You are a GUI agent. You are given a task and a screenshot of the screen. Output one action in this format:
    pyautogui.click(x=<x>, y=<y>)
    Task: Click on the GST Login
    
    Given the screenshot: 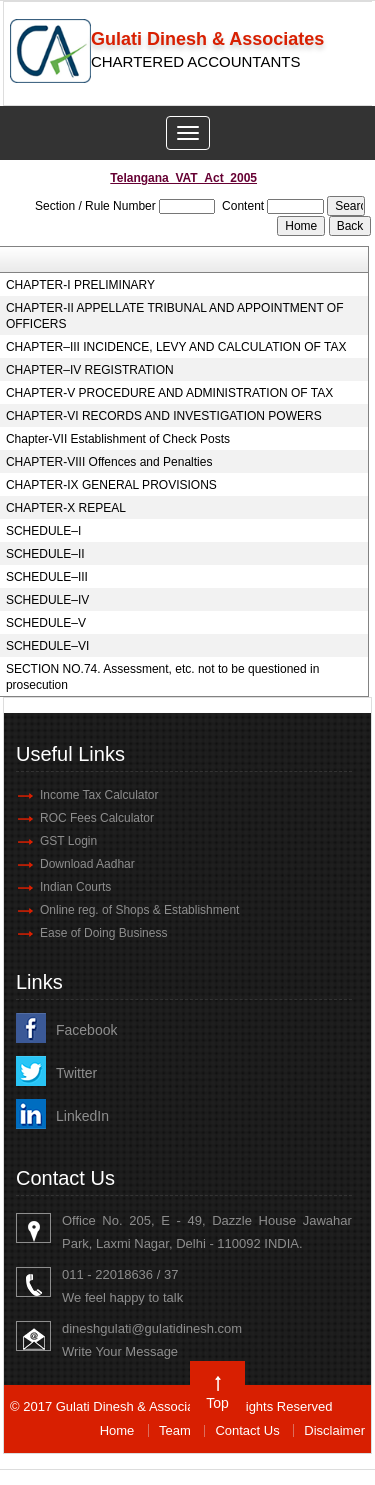 What is the action you would take?
    pyautogui.click(x=68, y=841)
    